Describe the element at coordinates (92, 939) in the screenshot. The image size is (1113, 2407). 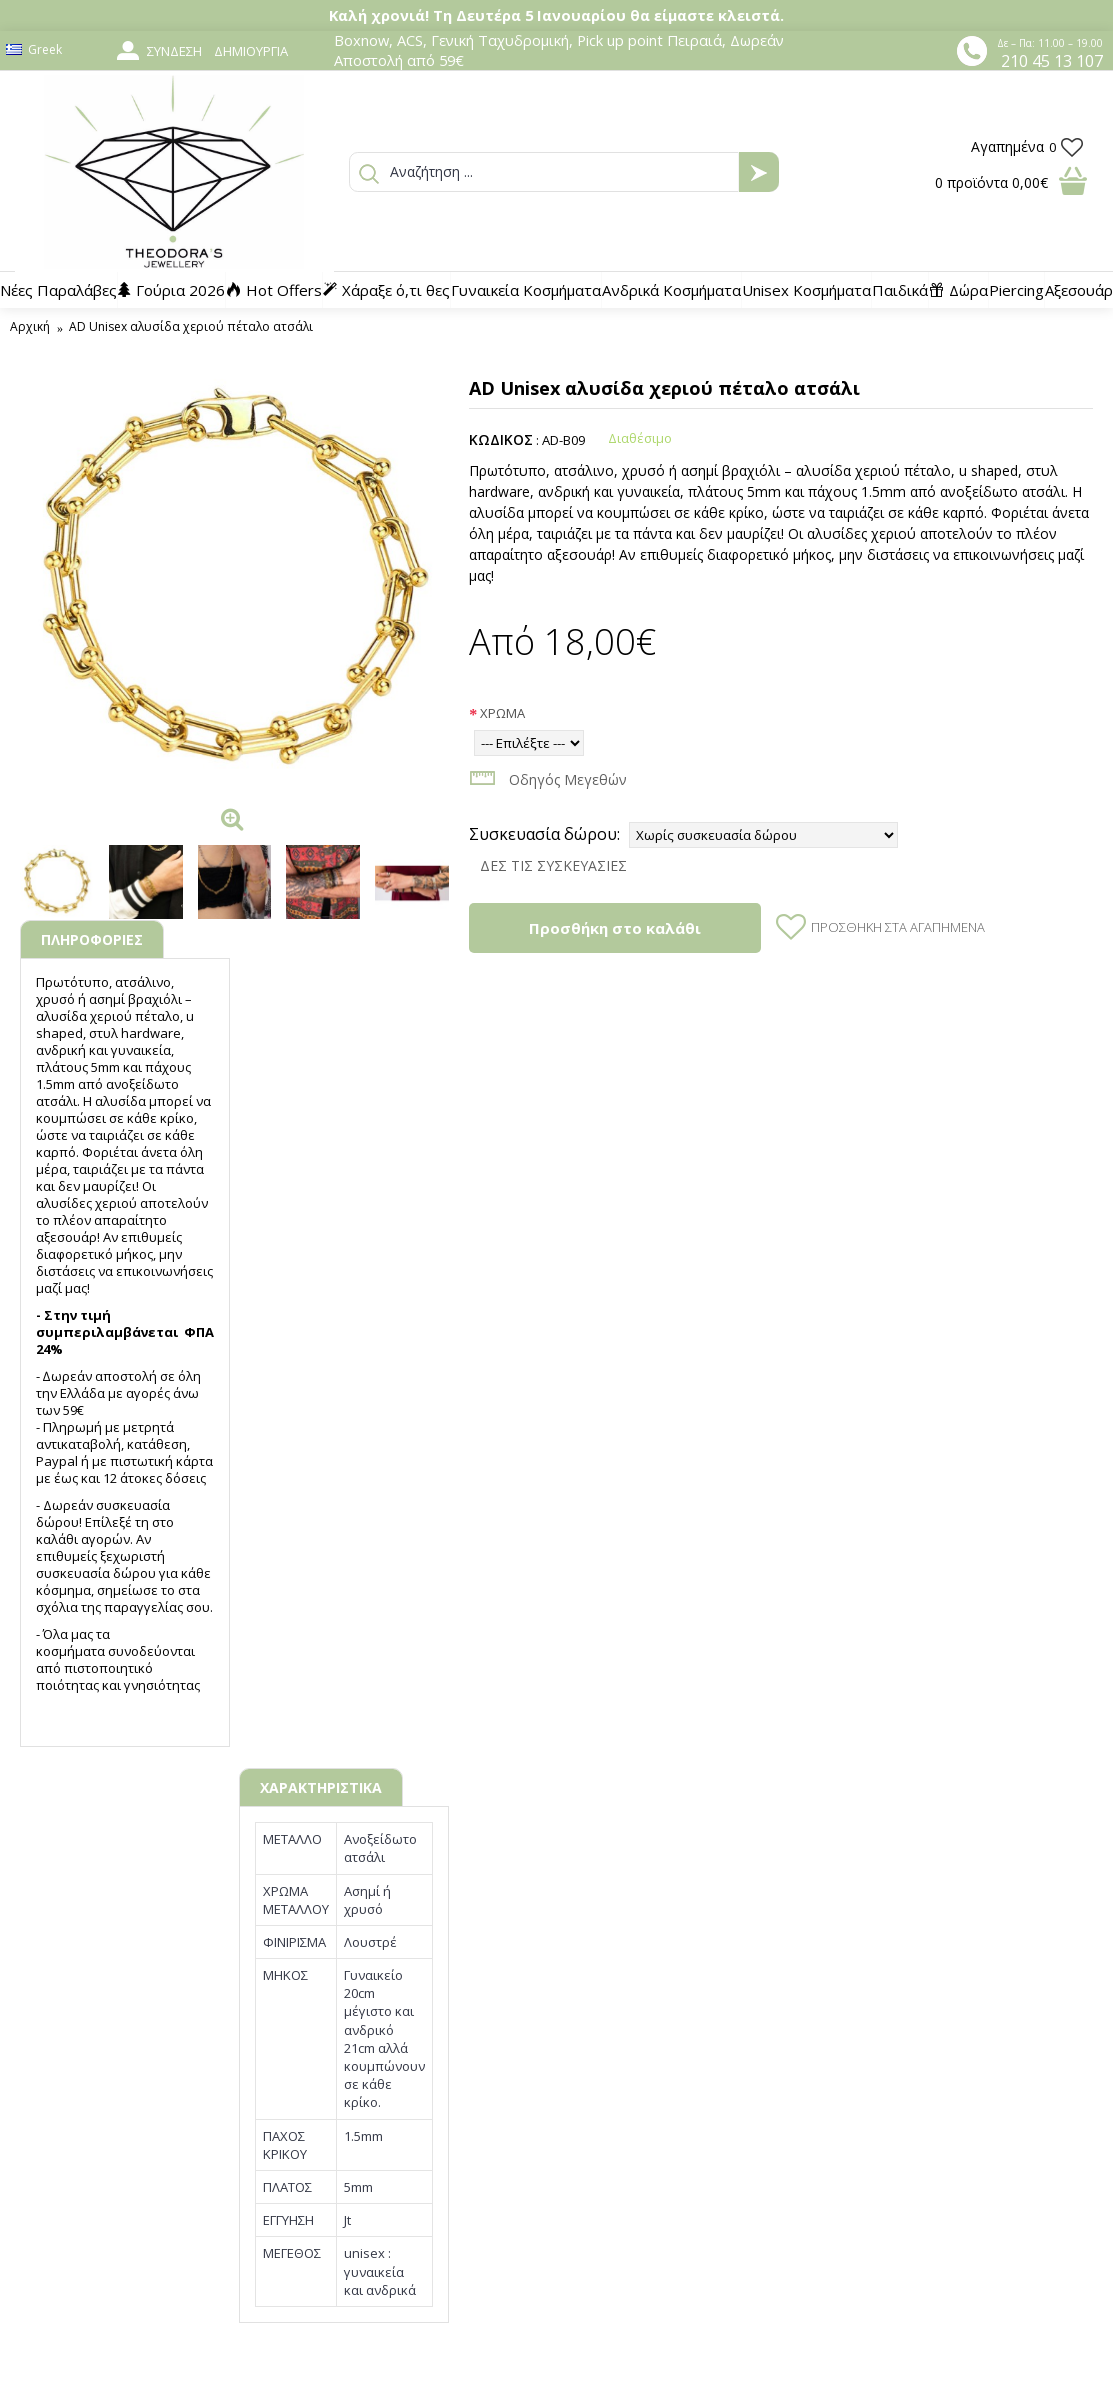
I see `ΠΛΗΡΟΦΟΡΙΕΣ` at that location.